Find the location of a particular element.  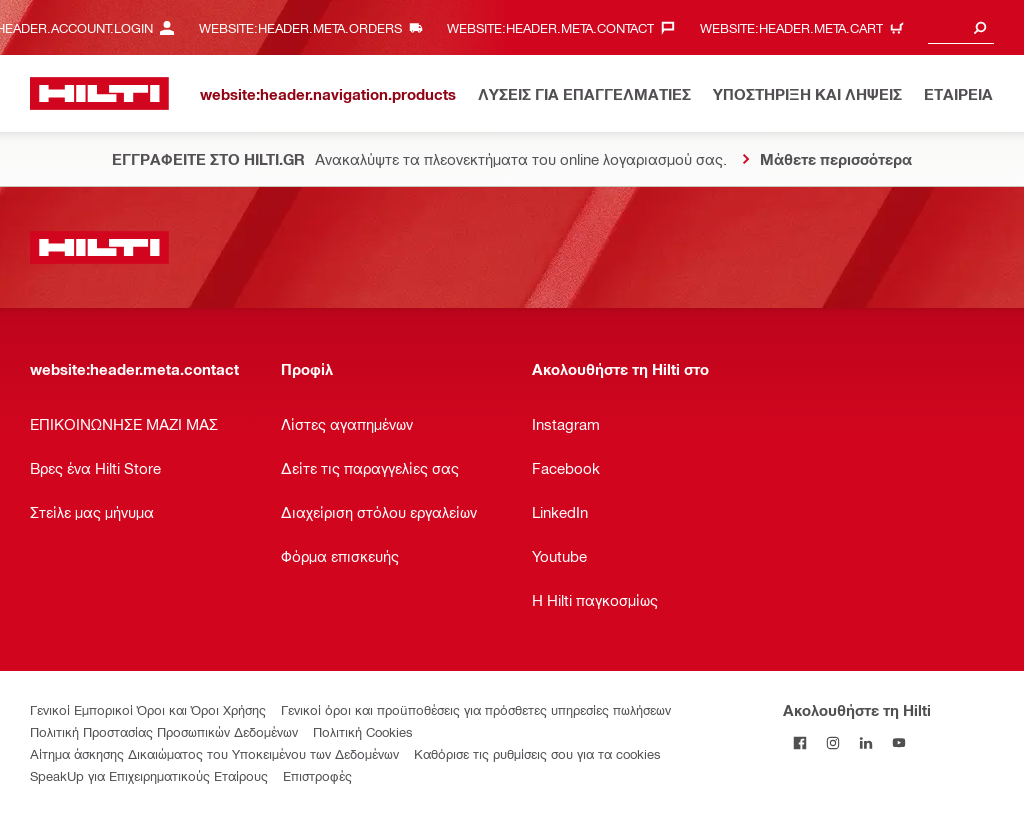

Γενικοί Εμπορικοί Όροι και Όροι Χρήσης is located at coordinates (148, 709).